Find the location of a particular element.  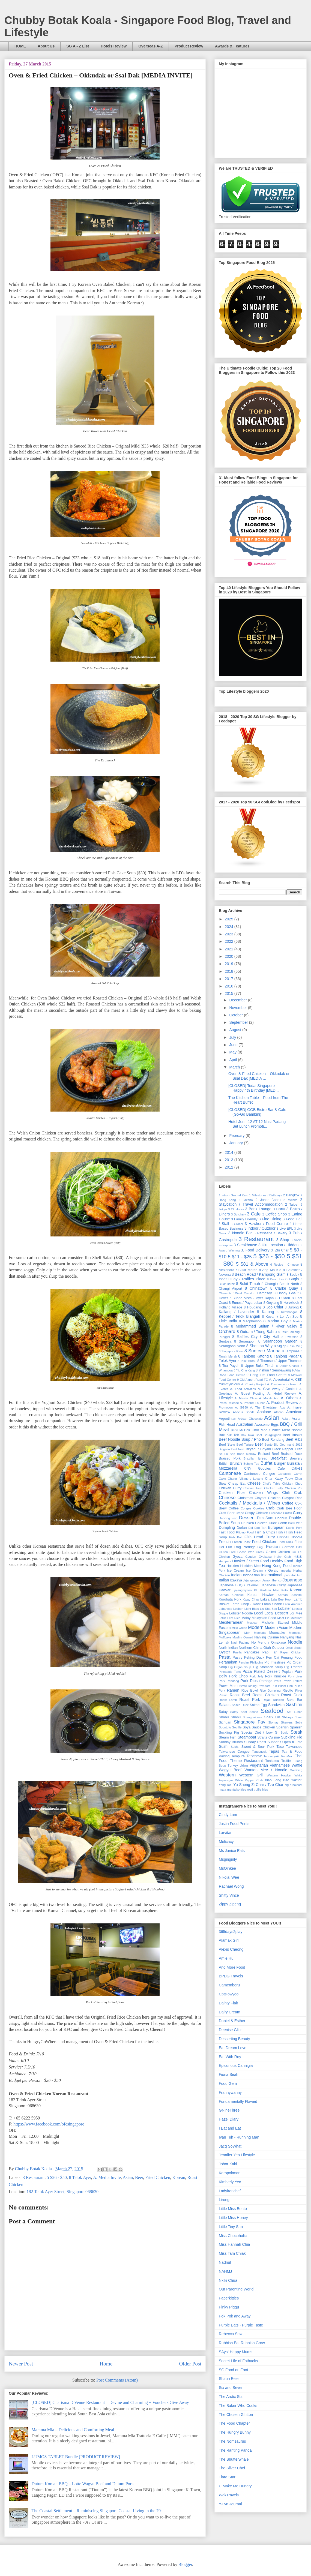

Keto is located at coordinates (284, 1590).